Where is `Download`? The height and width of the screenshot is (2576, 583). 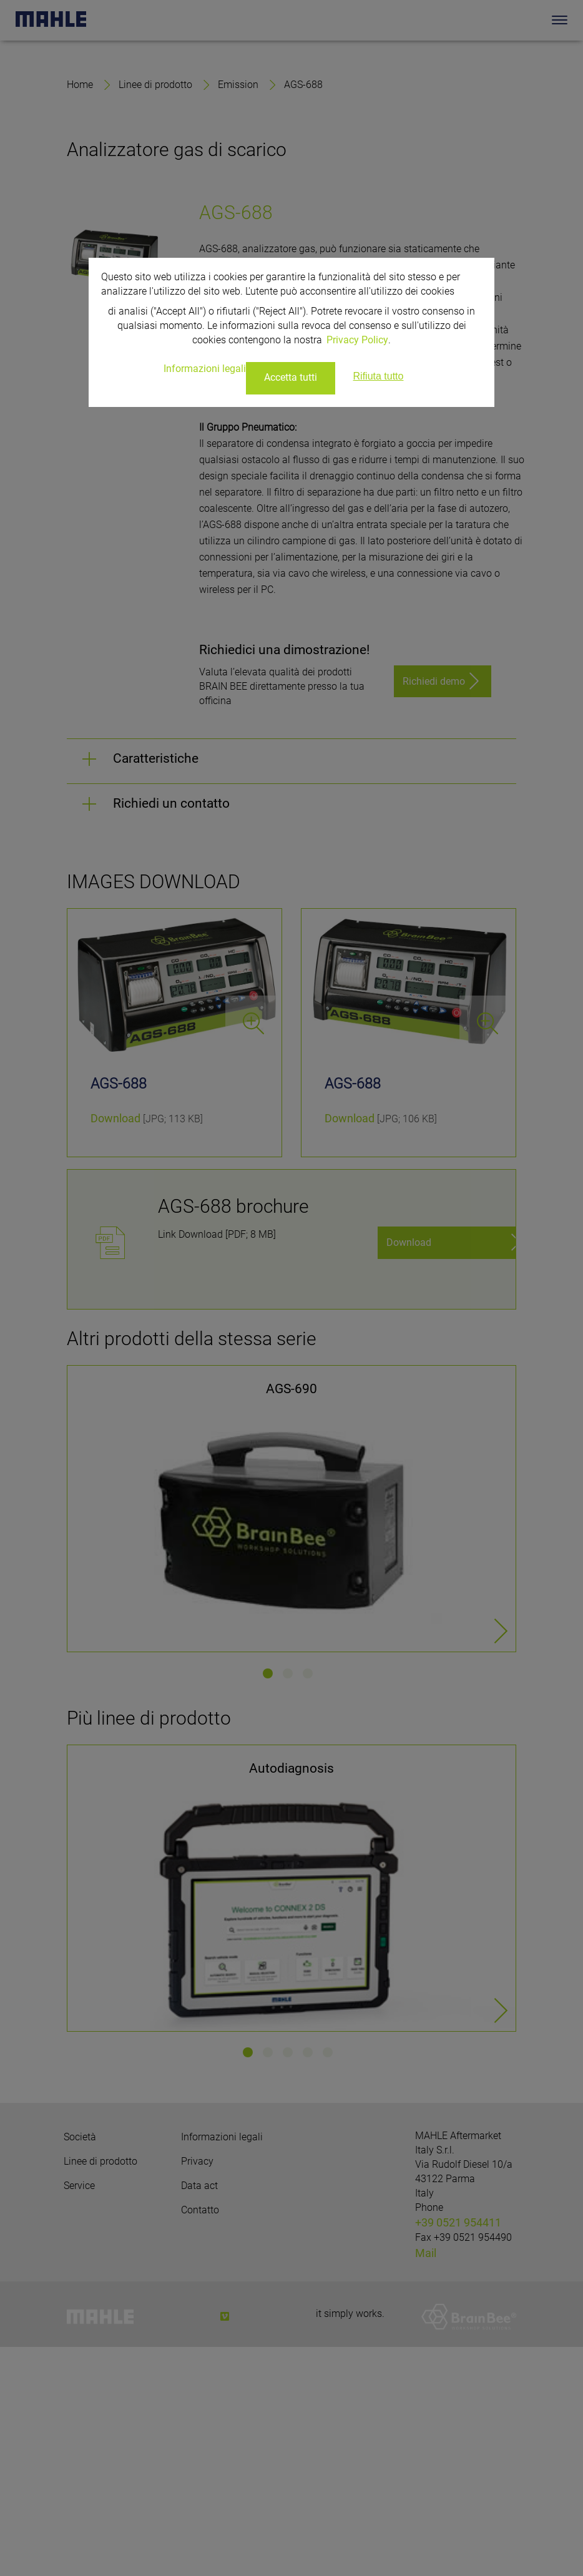 Download is located at coordinates (115, 1346).